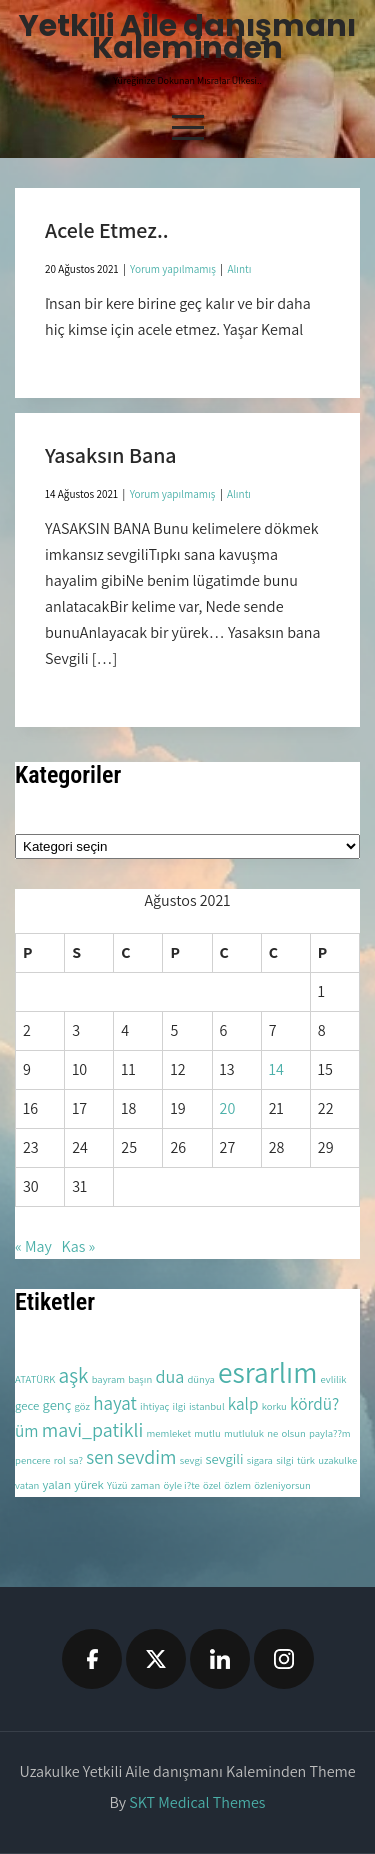 The height and width of the screenshot is (1854, 375). I want to click on sevgili [sevgili (4 öge)], so click(225, 1458).